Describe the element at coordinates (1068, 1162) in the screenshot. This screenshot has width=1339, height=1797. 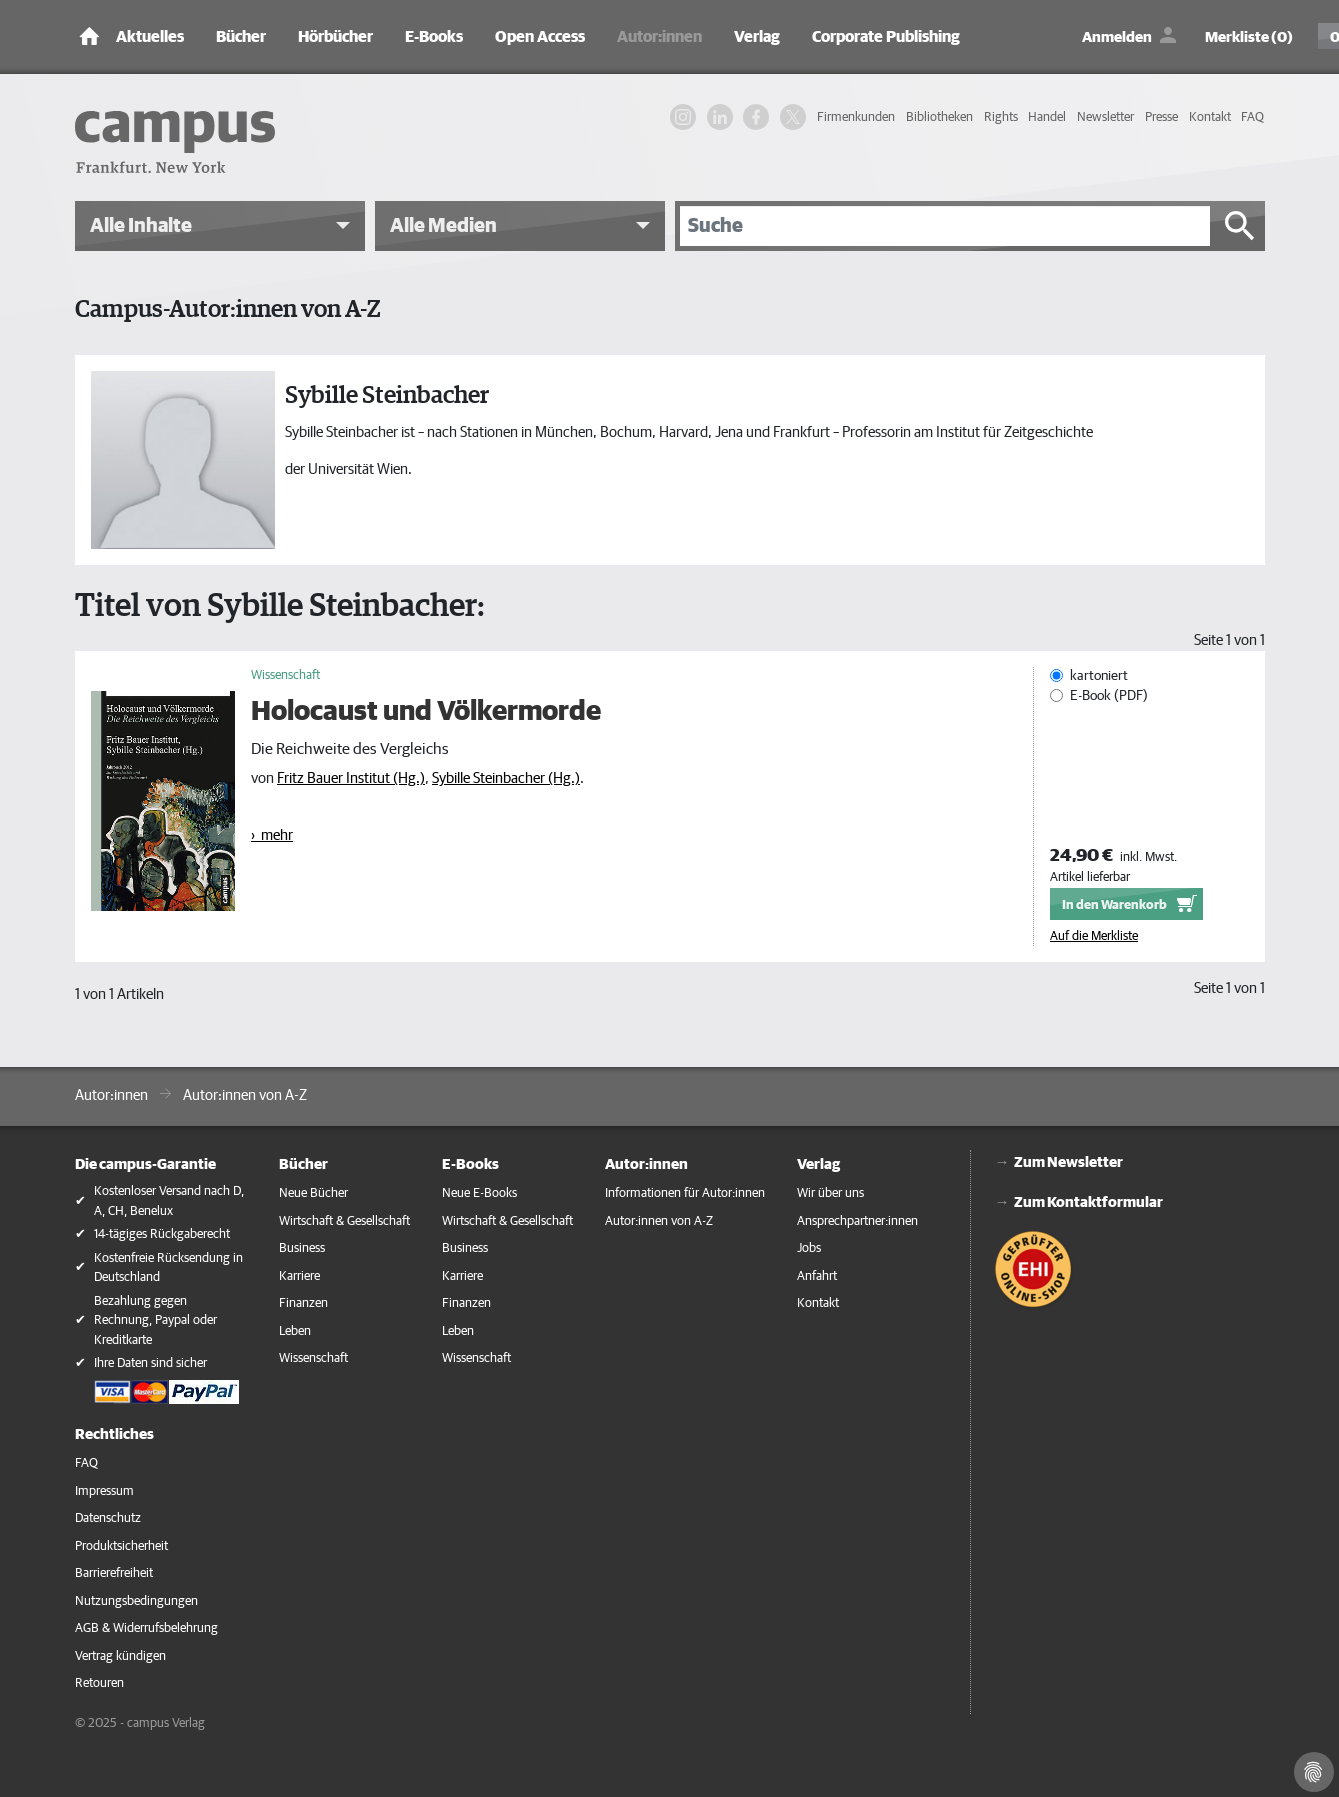
I see `Zum Newsletter` at that location.